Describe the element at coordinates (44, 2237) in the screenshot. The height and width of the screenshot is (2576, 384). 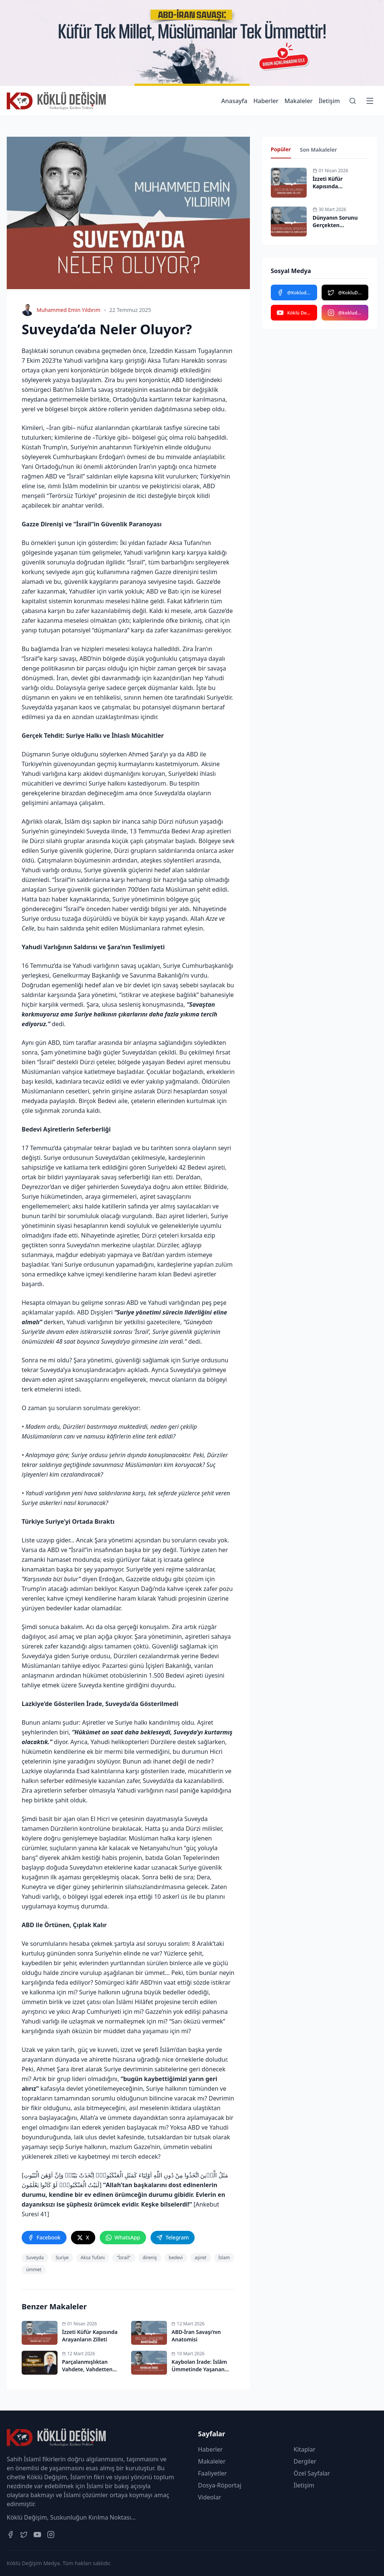
I see `[facebook]` at that location.